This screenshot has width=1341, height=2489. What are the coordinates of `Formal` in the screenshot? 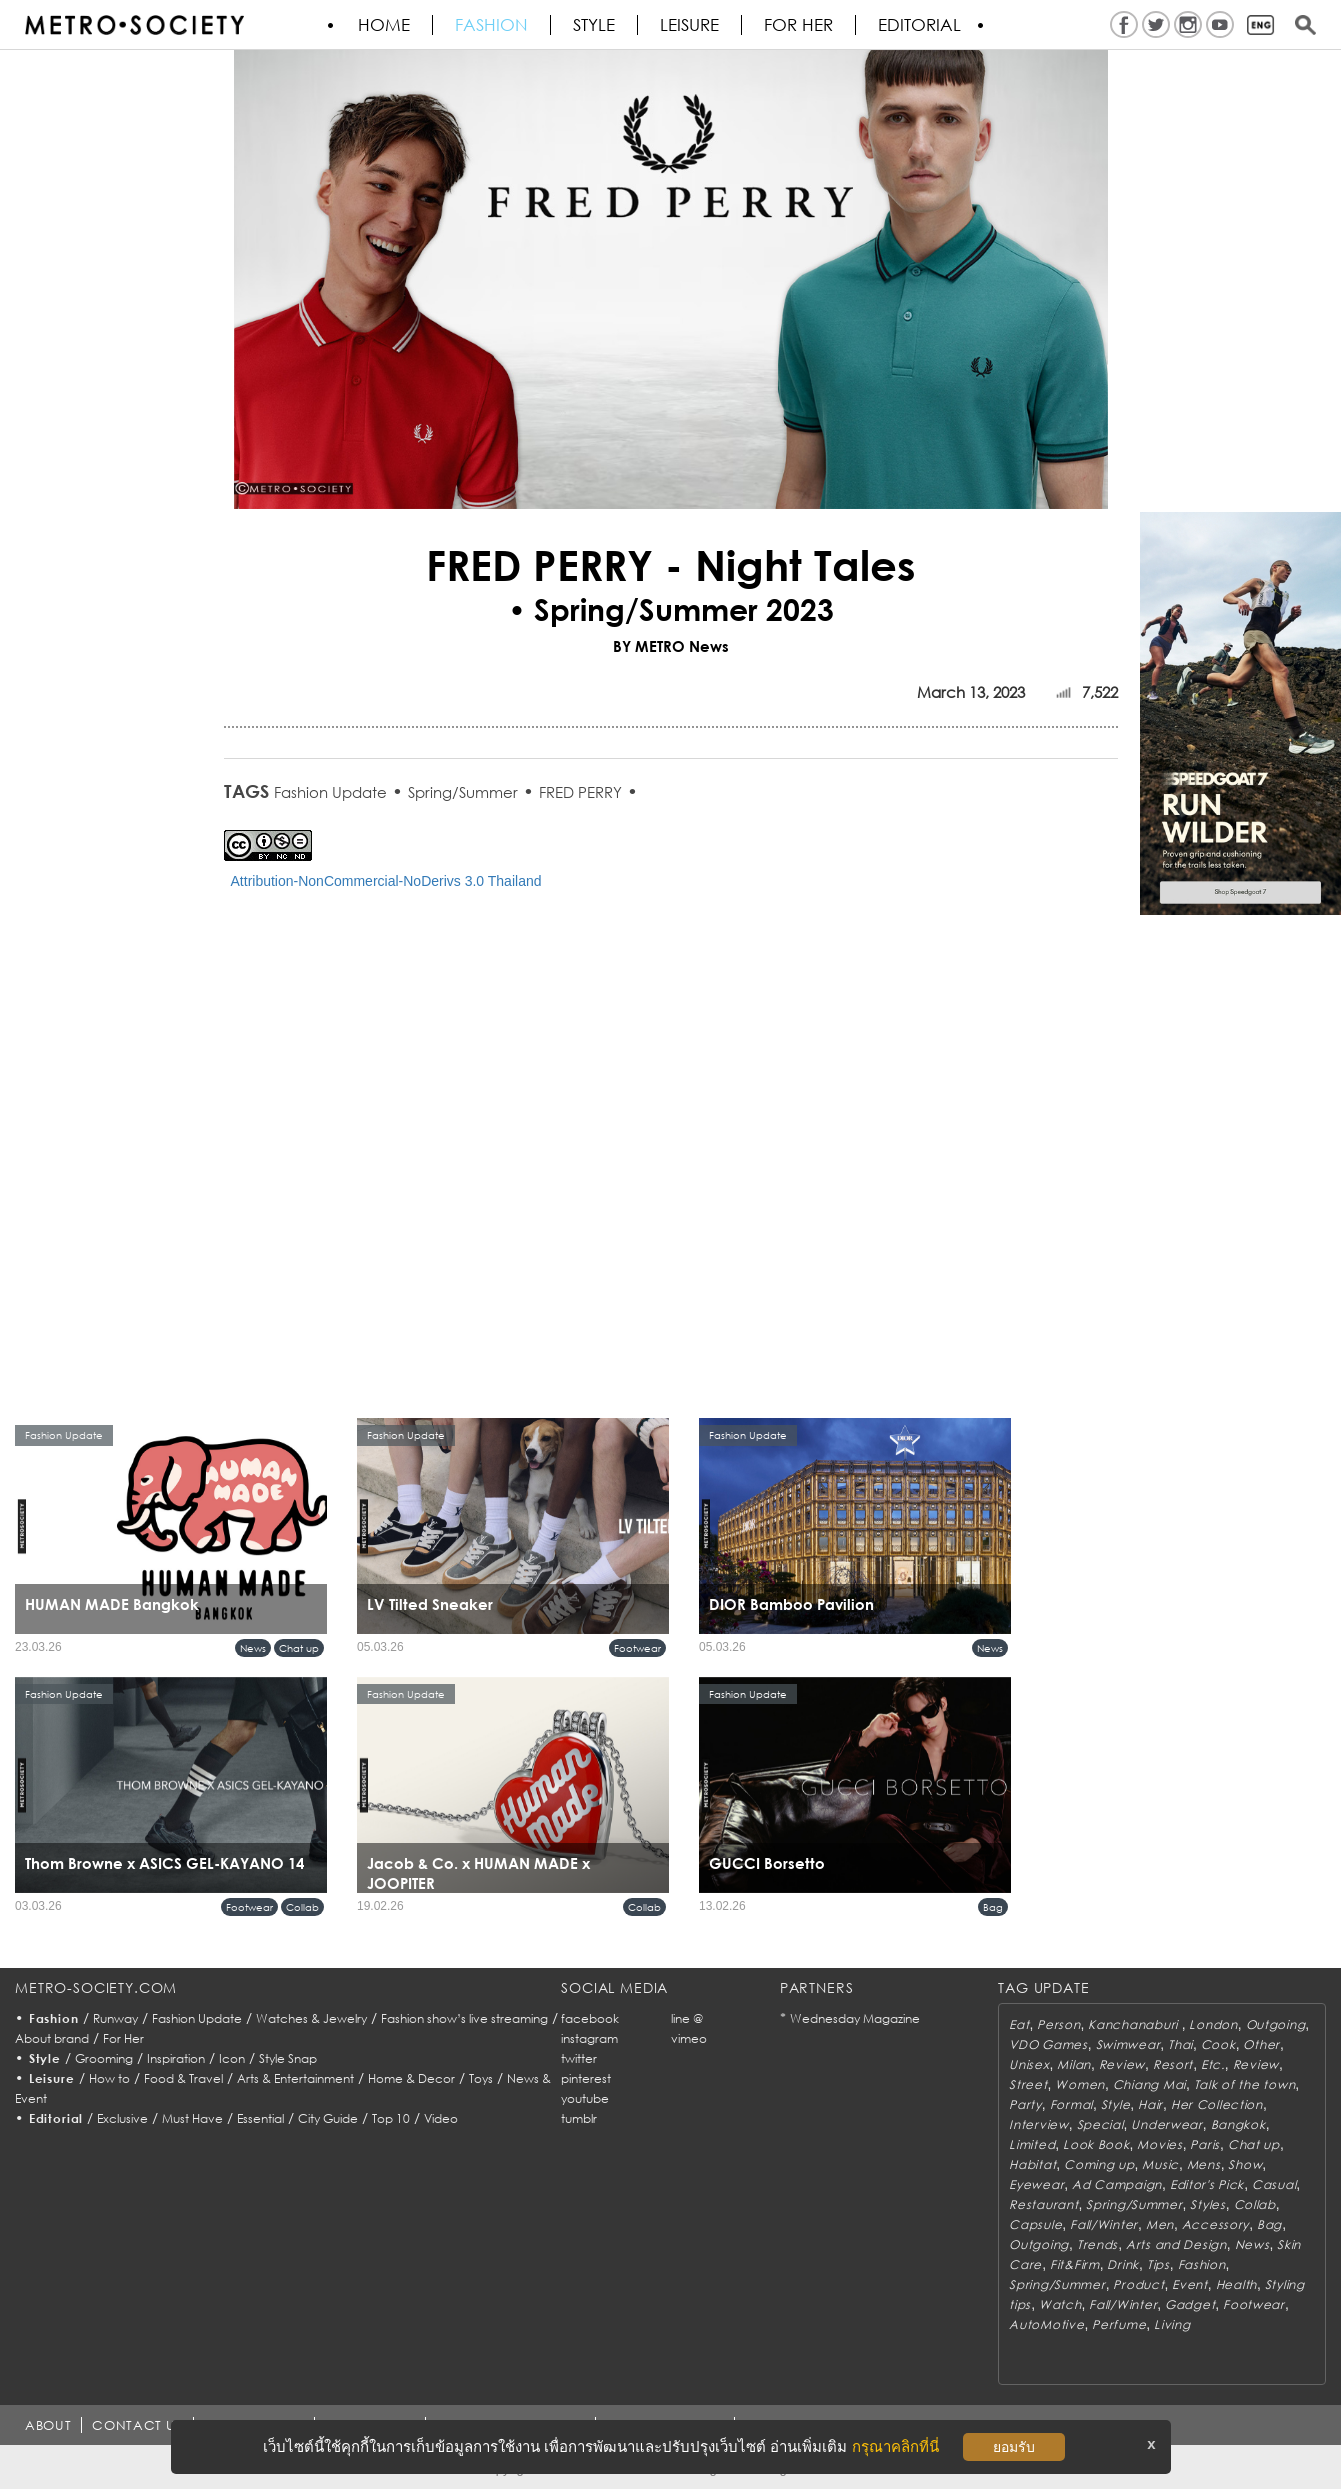 It's located at (1071, 2104).